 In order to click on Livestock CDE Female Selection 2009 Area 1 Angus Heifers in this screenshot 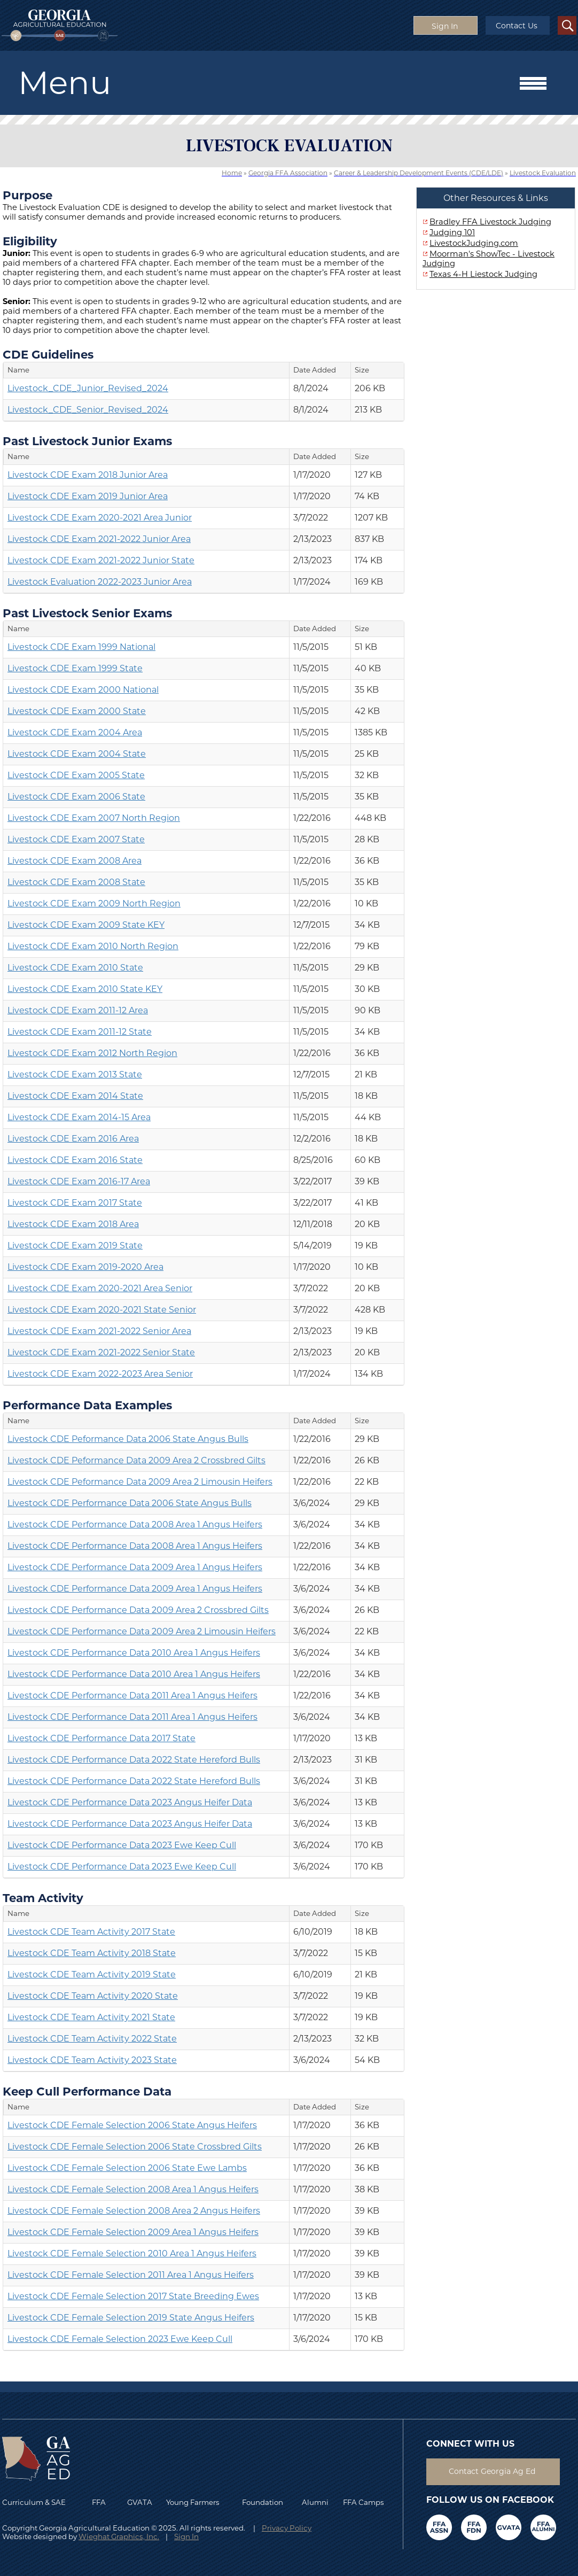, I will do `click(133, 2232)`.